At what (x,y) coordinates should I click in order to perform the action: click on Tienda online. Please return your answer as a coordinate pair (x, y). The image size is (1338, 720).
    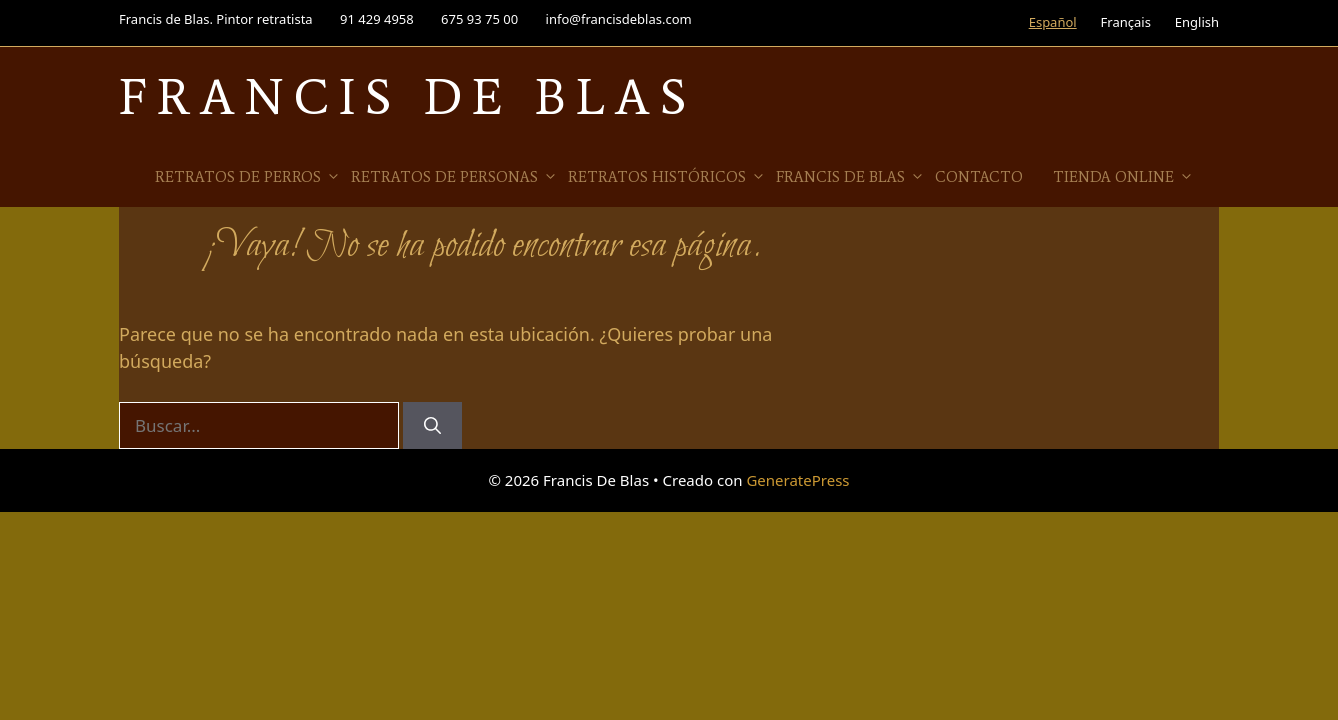
    Looking at the image, I should click on (1123, 177).